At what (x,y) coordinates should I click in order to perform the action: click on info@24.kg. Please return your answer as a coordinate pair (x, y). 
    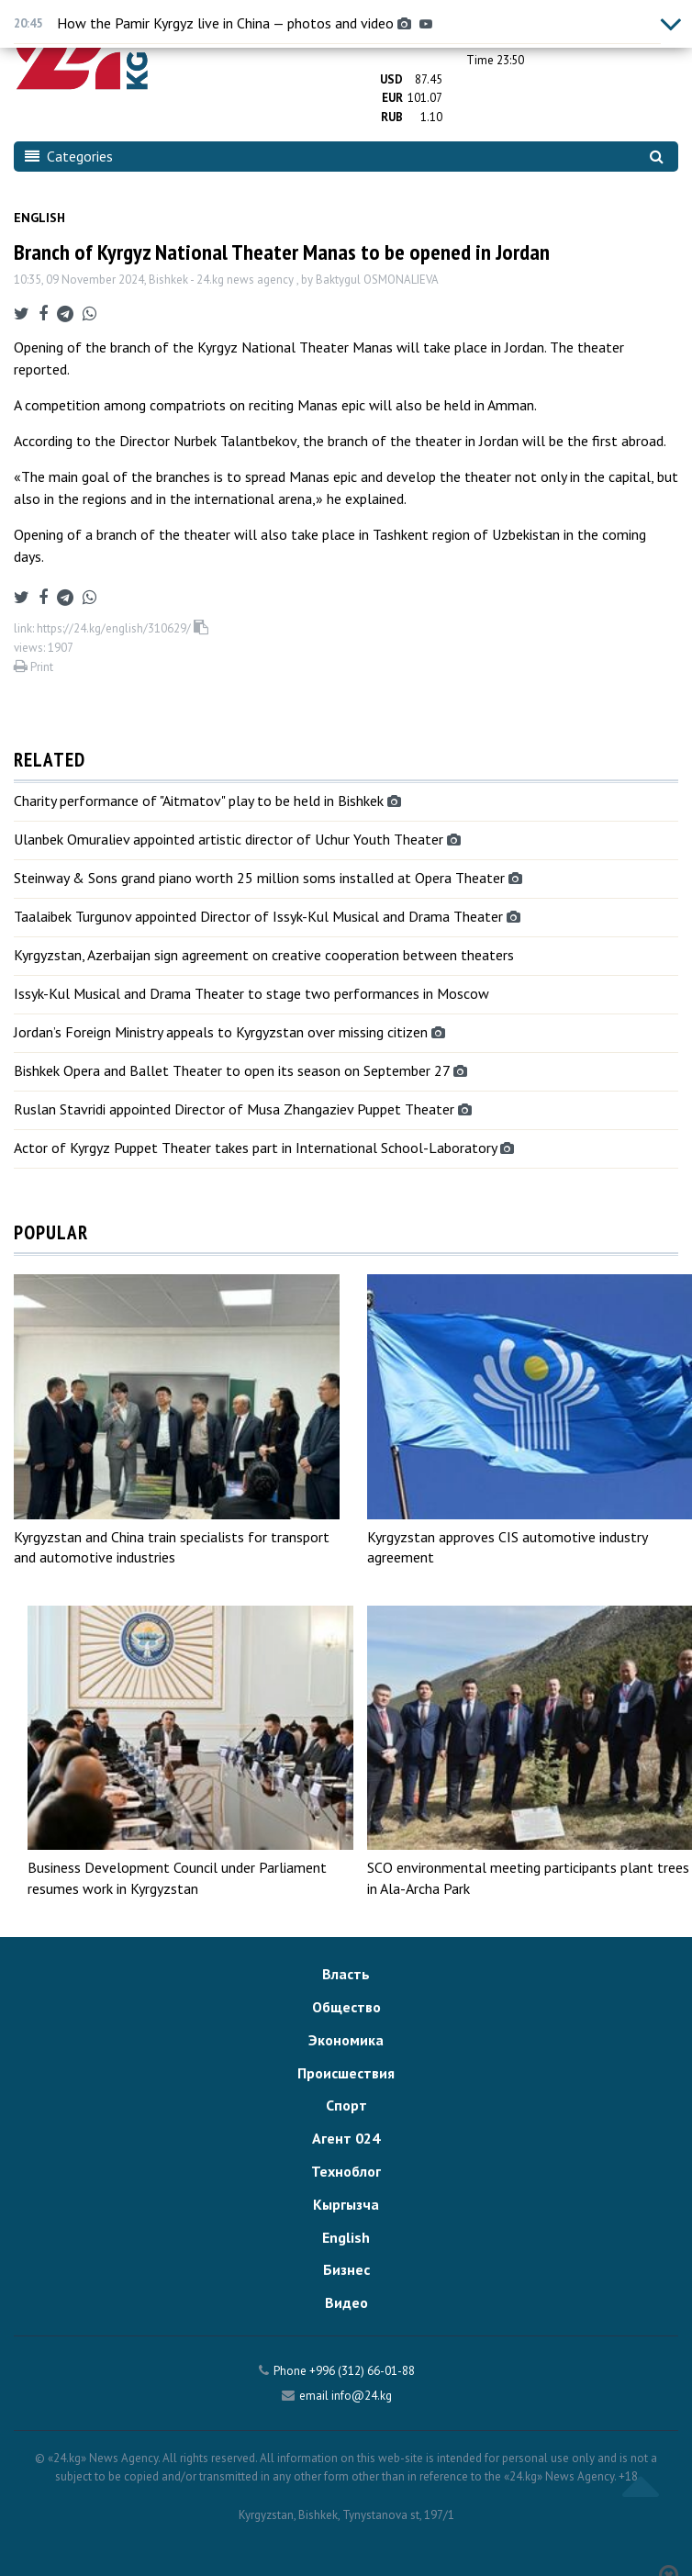
    Looking at the image, I should click on (361, 2395).